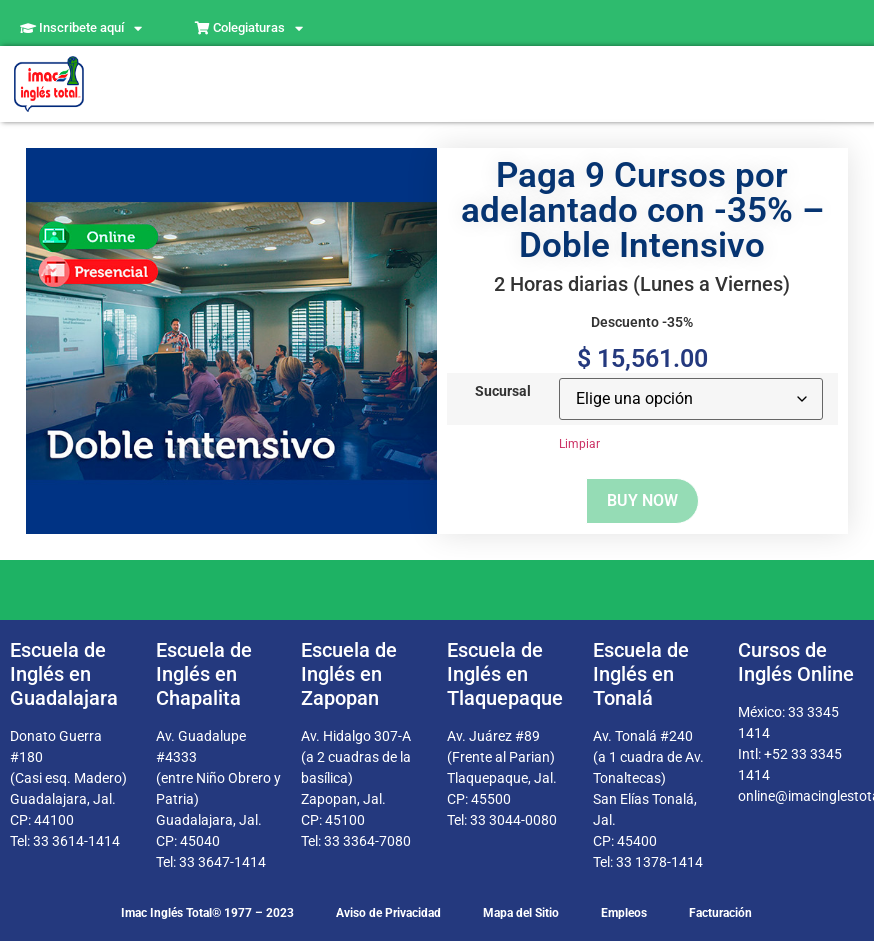 Image resolution: width=874 pixels, height=941 pixels. I want to click on Empleos, so click(624, 913).